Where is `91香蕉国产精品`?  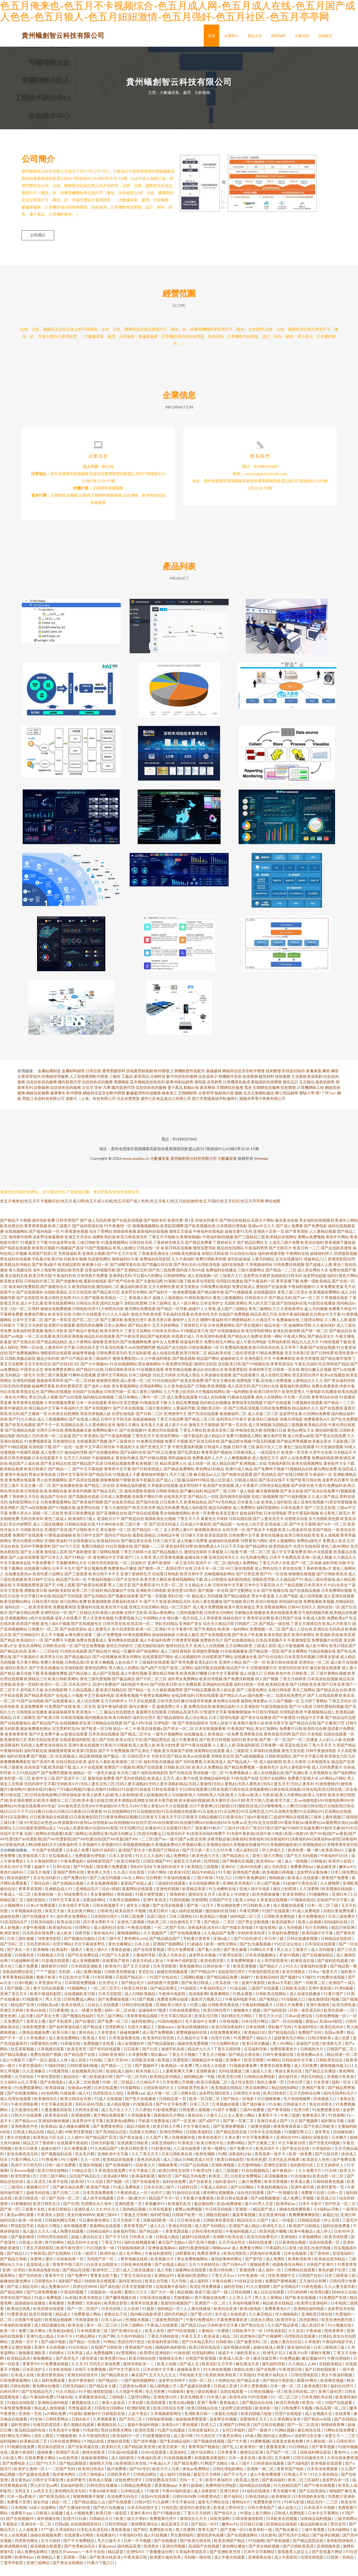
91香蕉国产精品 is located at coordinates (240, 1739).